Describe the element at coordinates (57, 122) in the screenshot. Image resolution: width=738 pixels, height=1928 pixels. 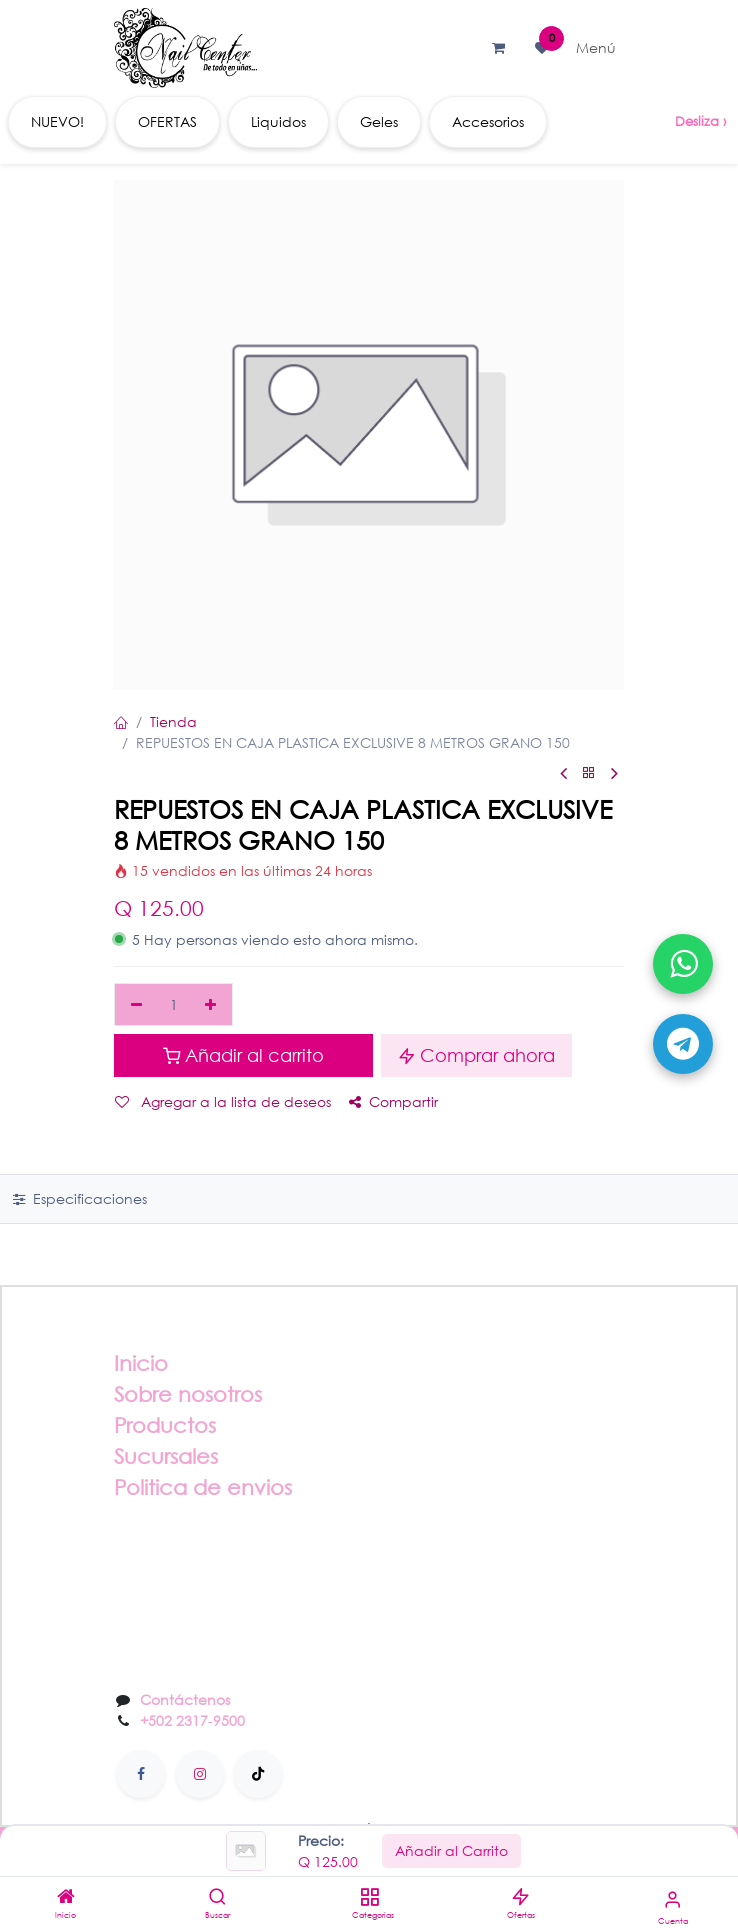
I see `[menuitem]` at that location.